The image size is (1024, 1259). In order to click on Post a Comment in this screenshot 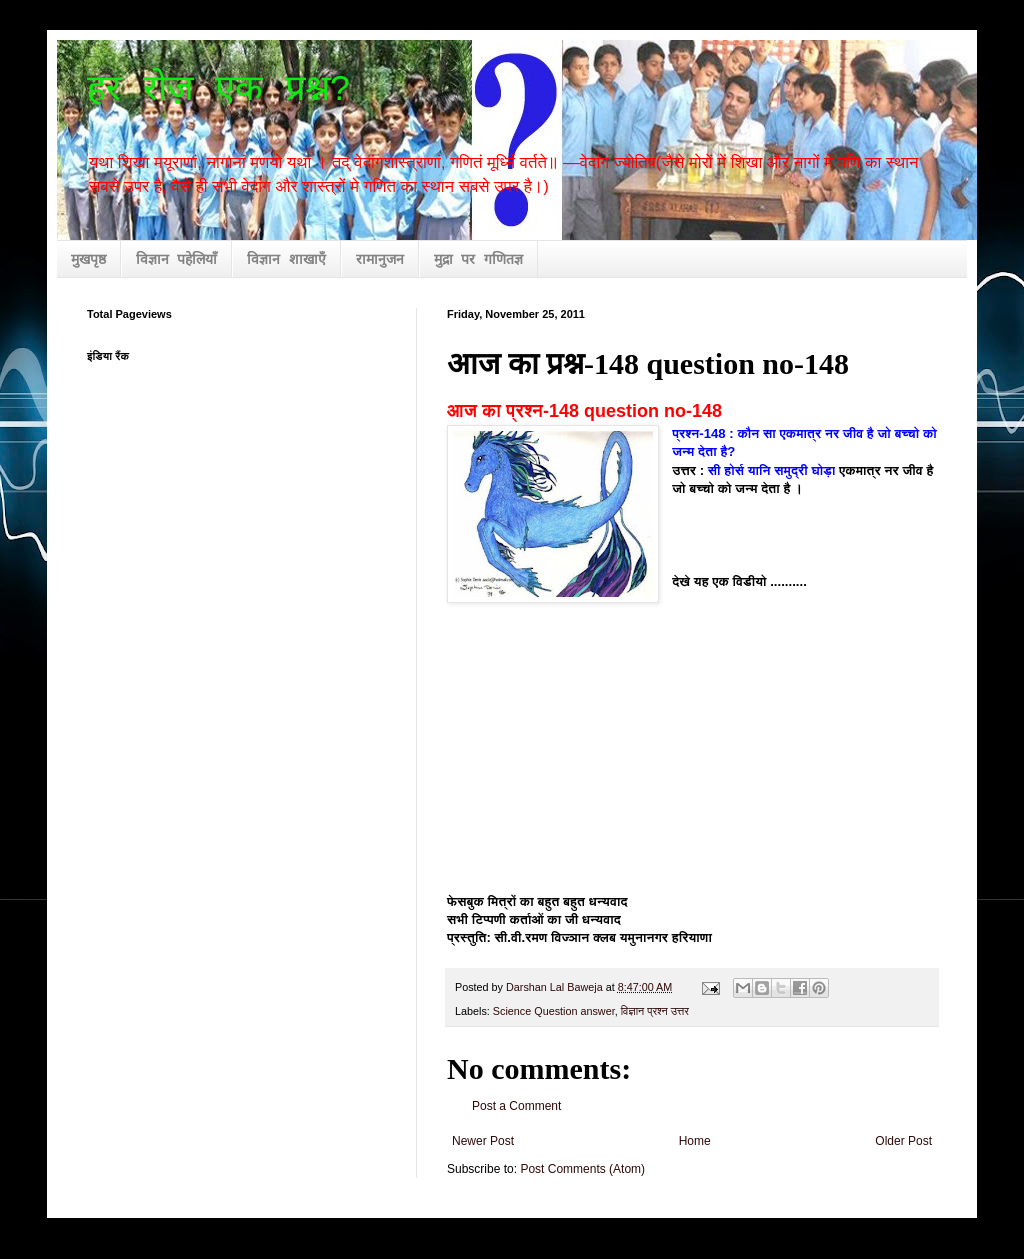, I will do `click(516, 1106)`.